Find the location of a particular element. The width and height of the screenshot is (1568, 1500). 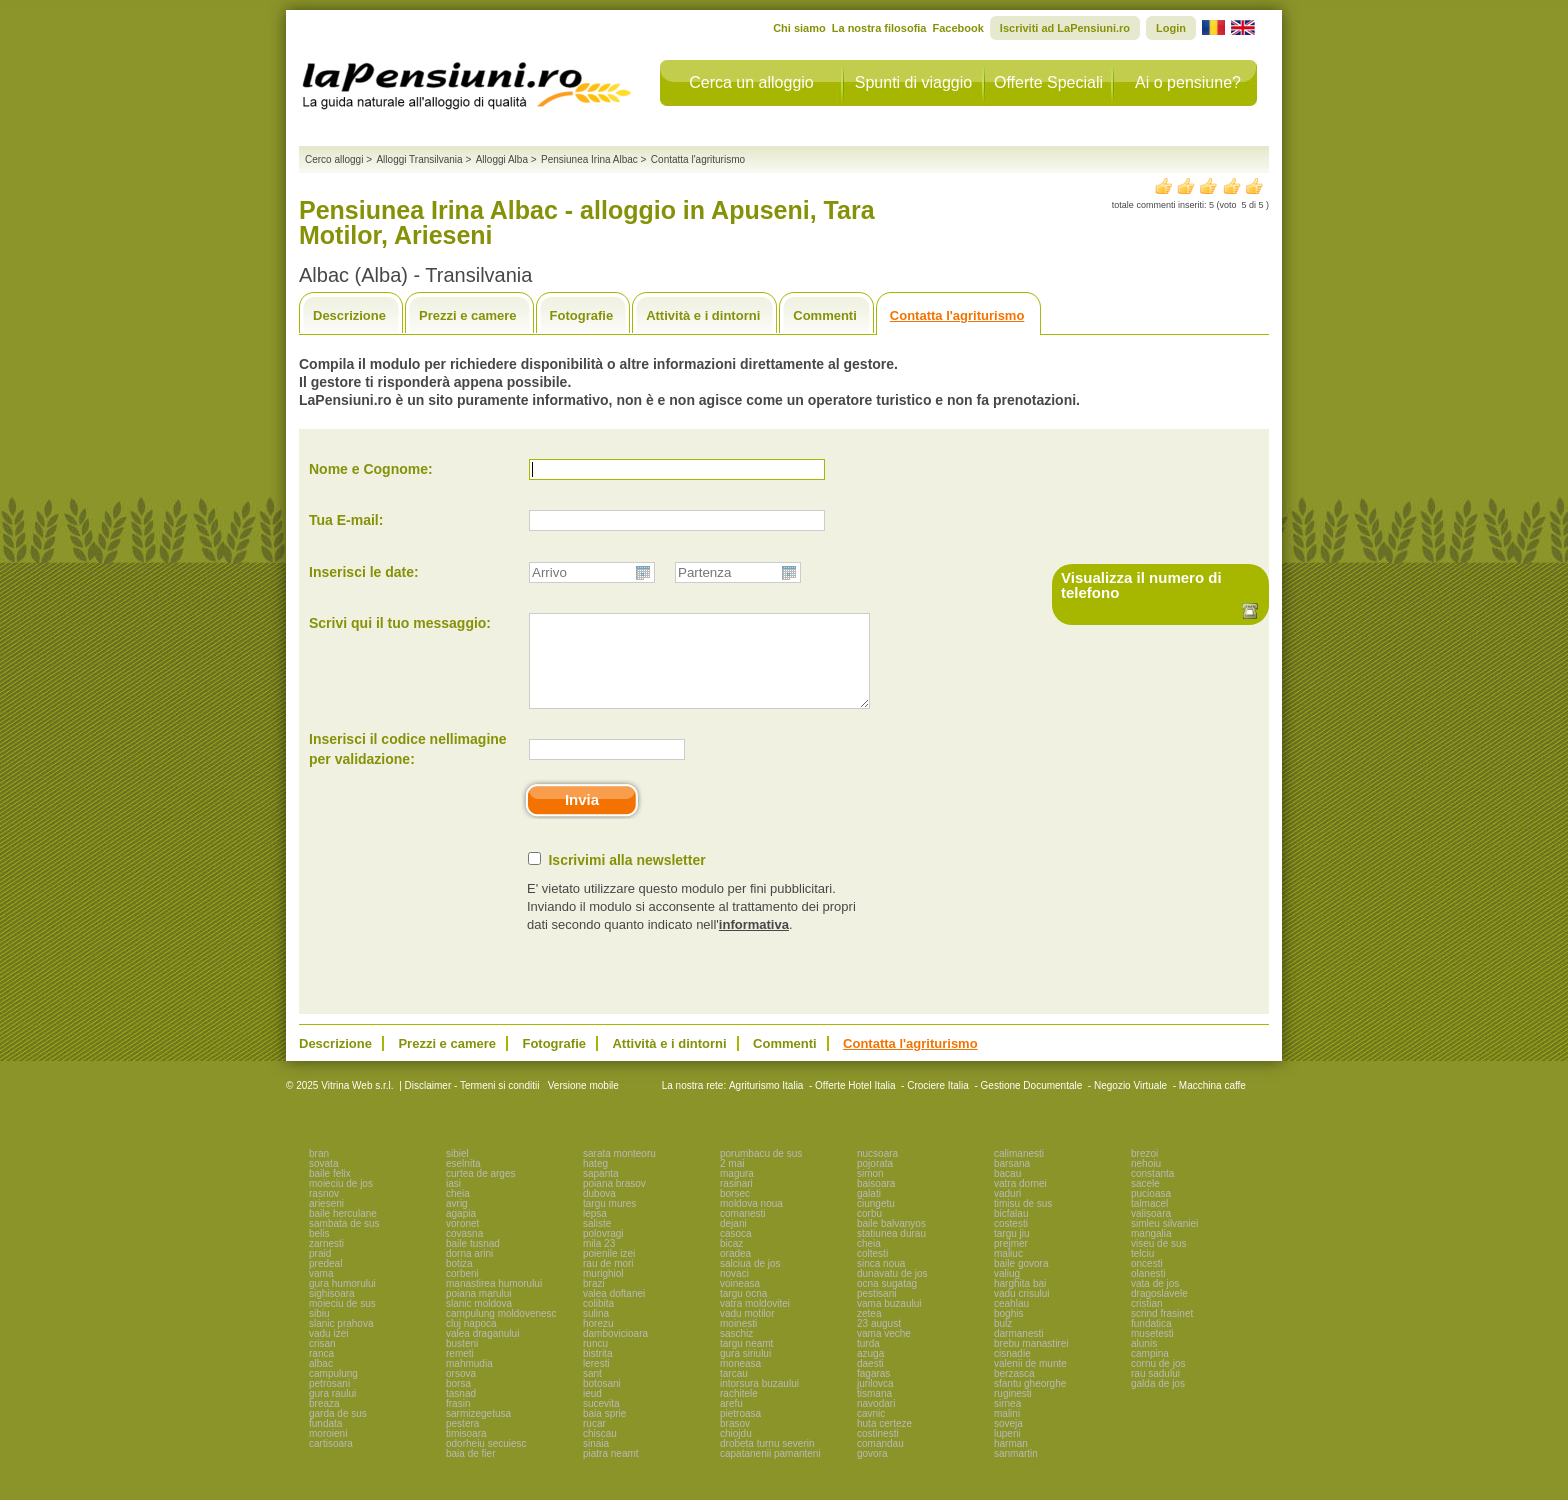

valenii de munte is located at coordinates (1030, 1381).